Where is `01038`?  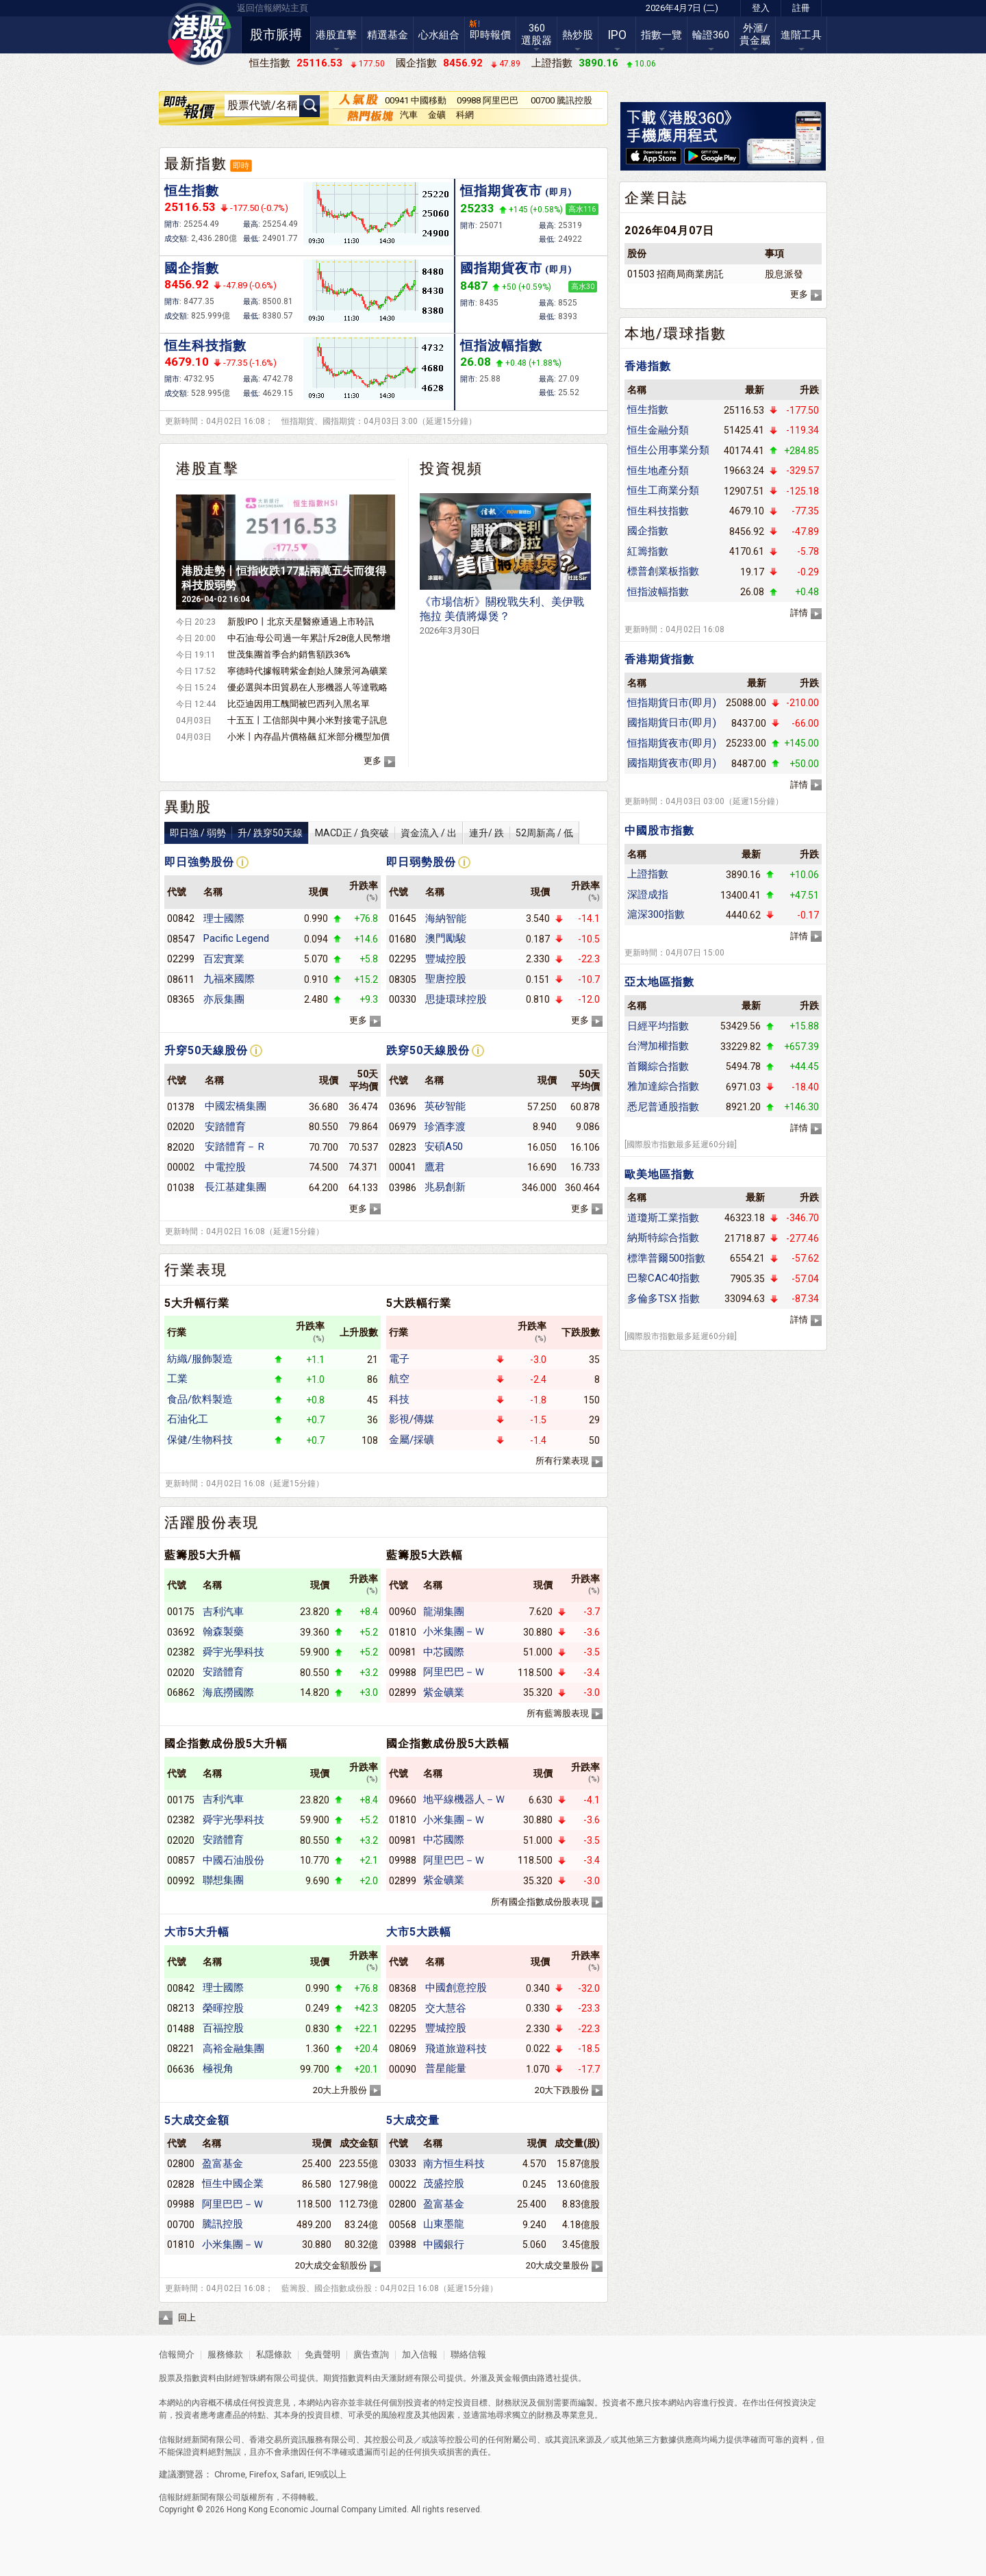 01038 is located at coordinates (180, 1187).